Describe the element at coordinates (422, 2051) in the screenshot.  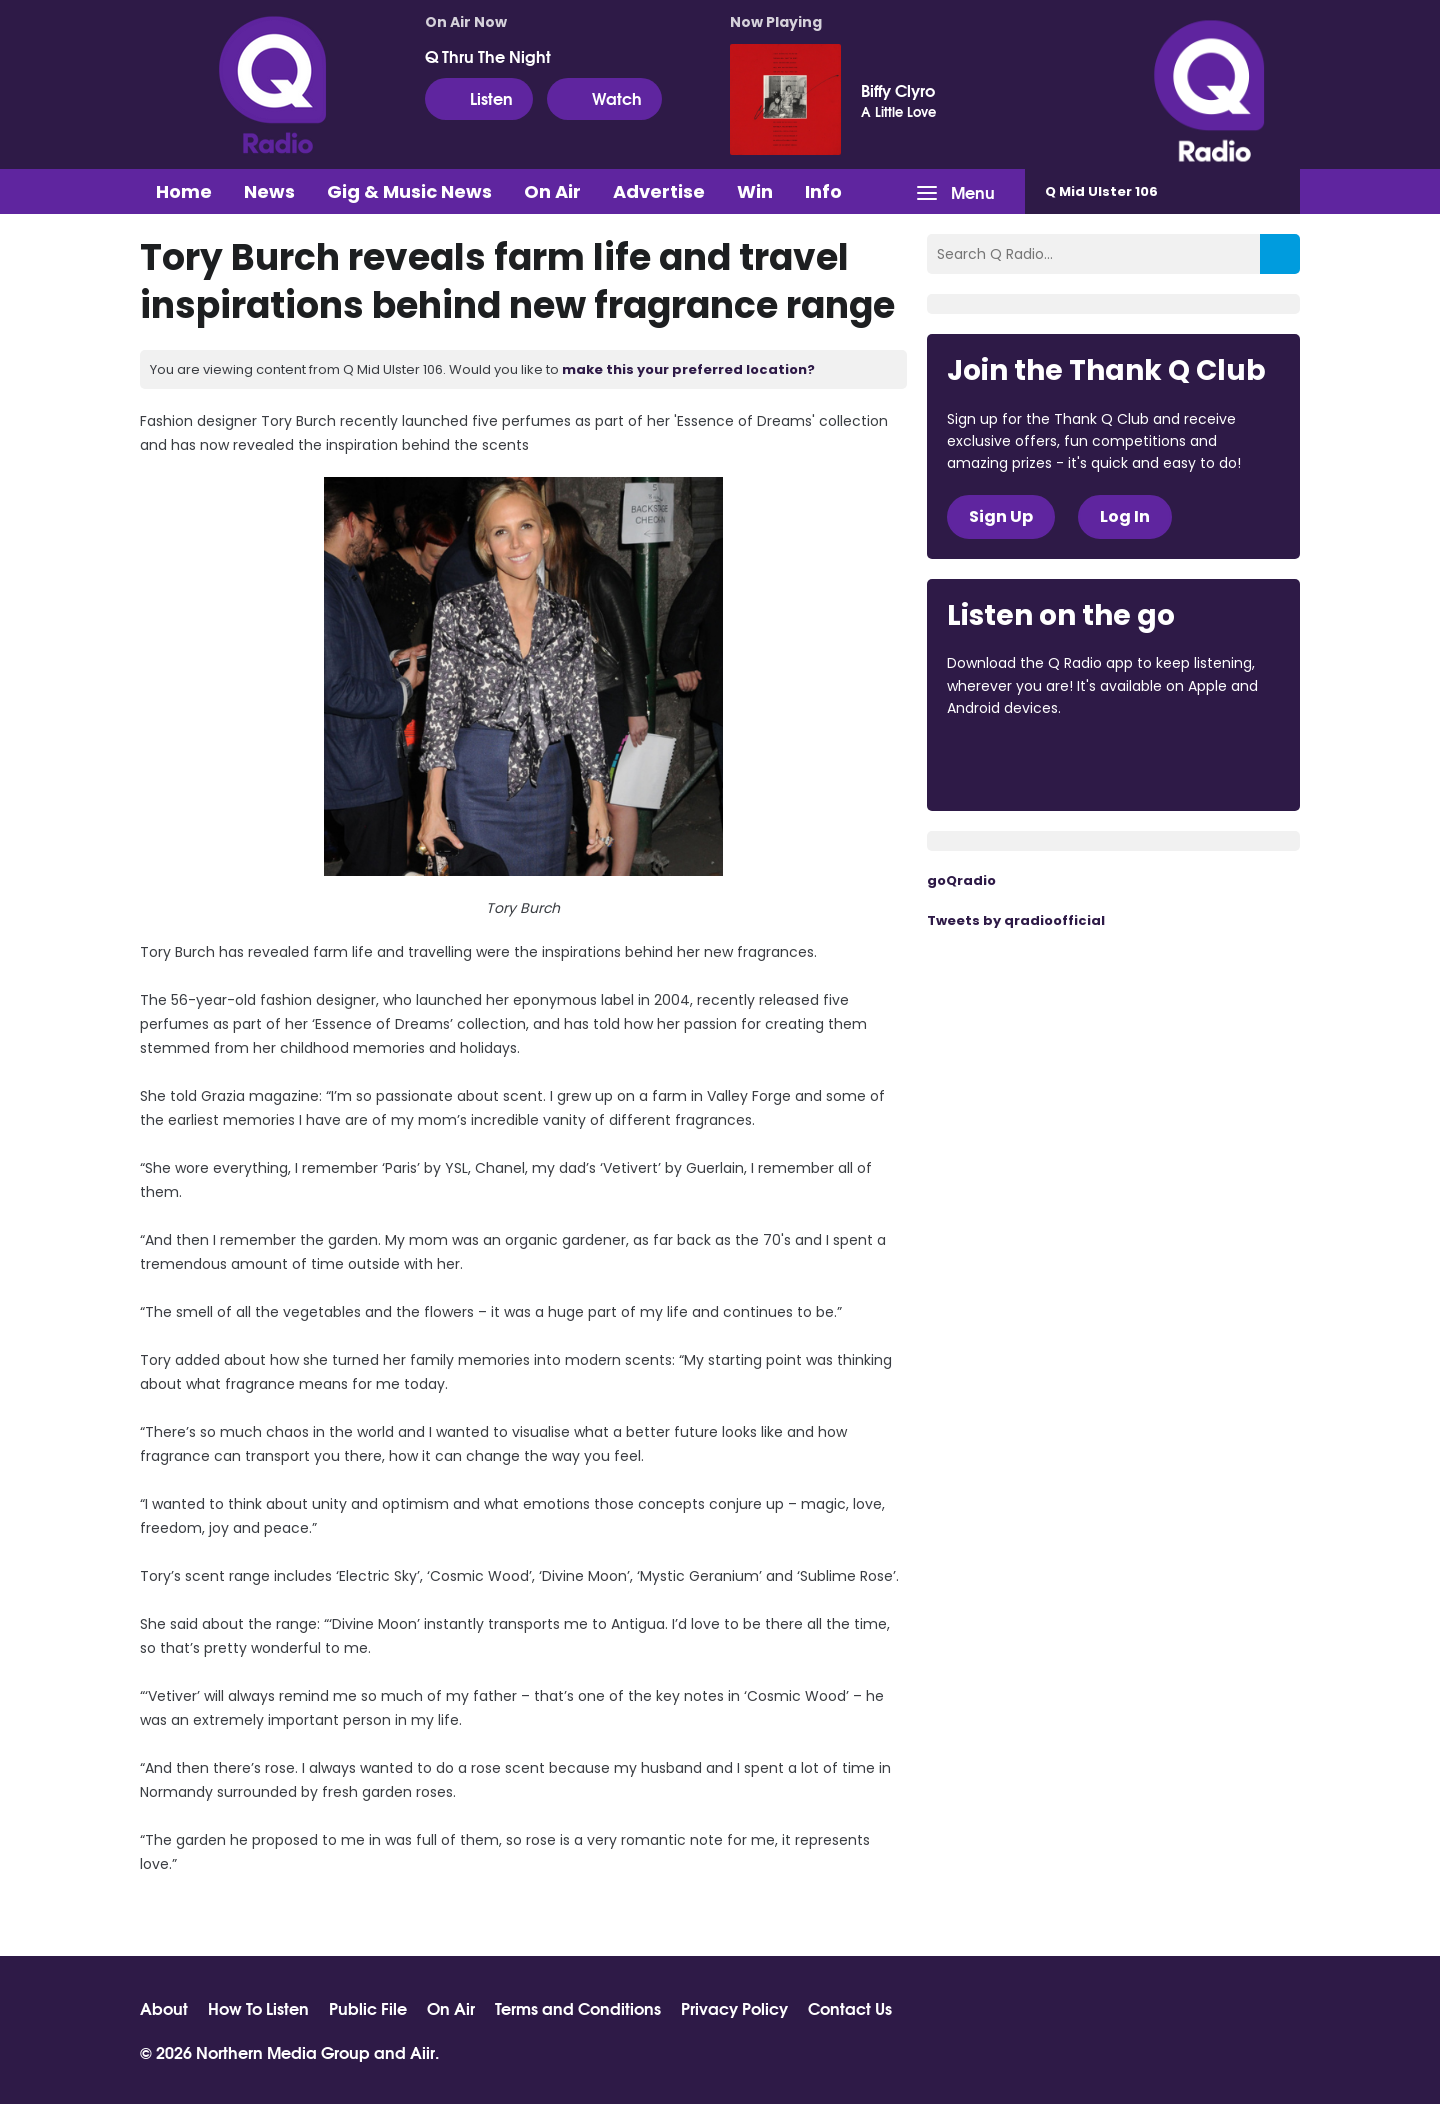
I see `Aiir` at that location.